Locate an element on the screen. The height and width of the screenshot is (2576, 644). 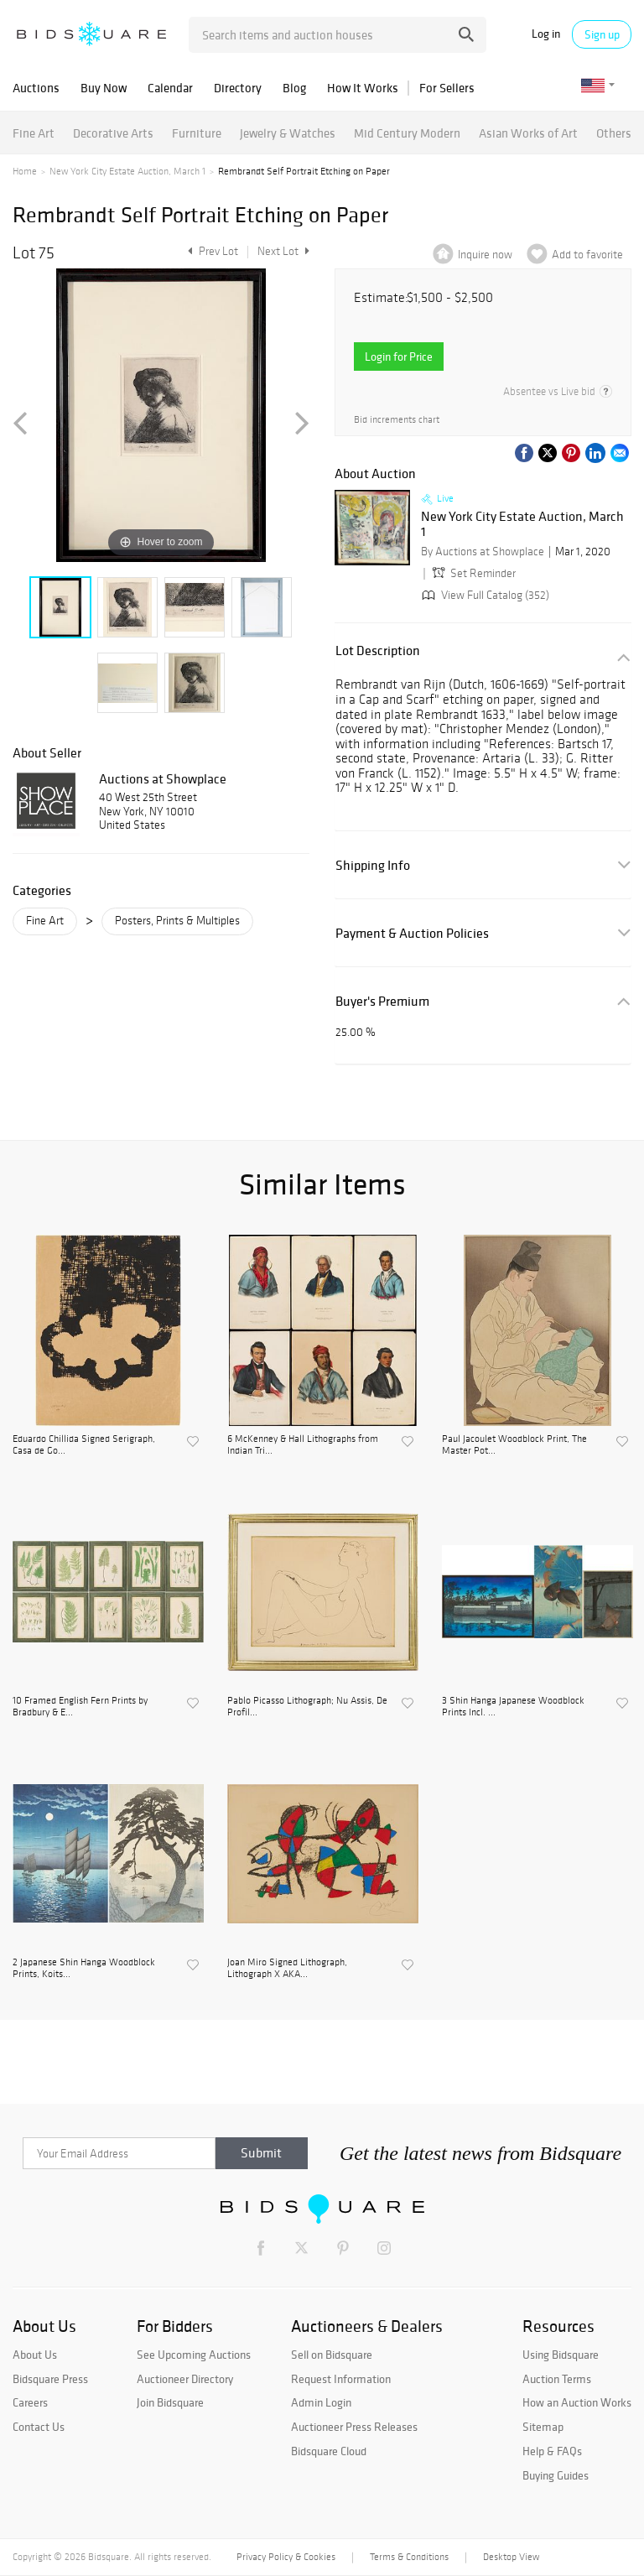
Add to favorite is located at coordinates (587, 254).